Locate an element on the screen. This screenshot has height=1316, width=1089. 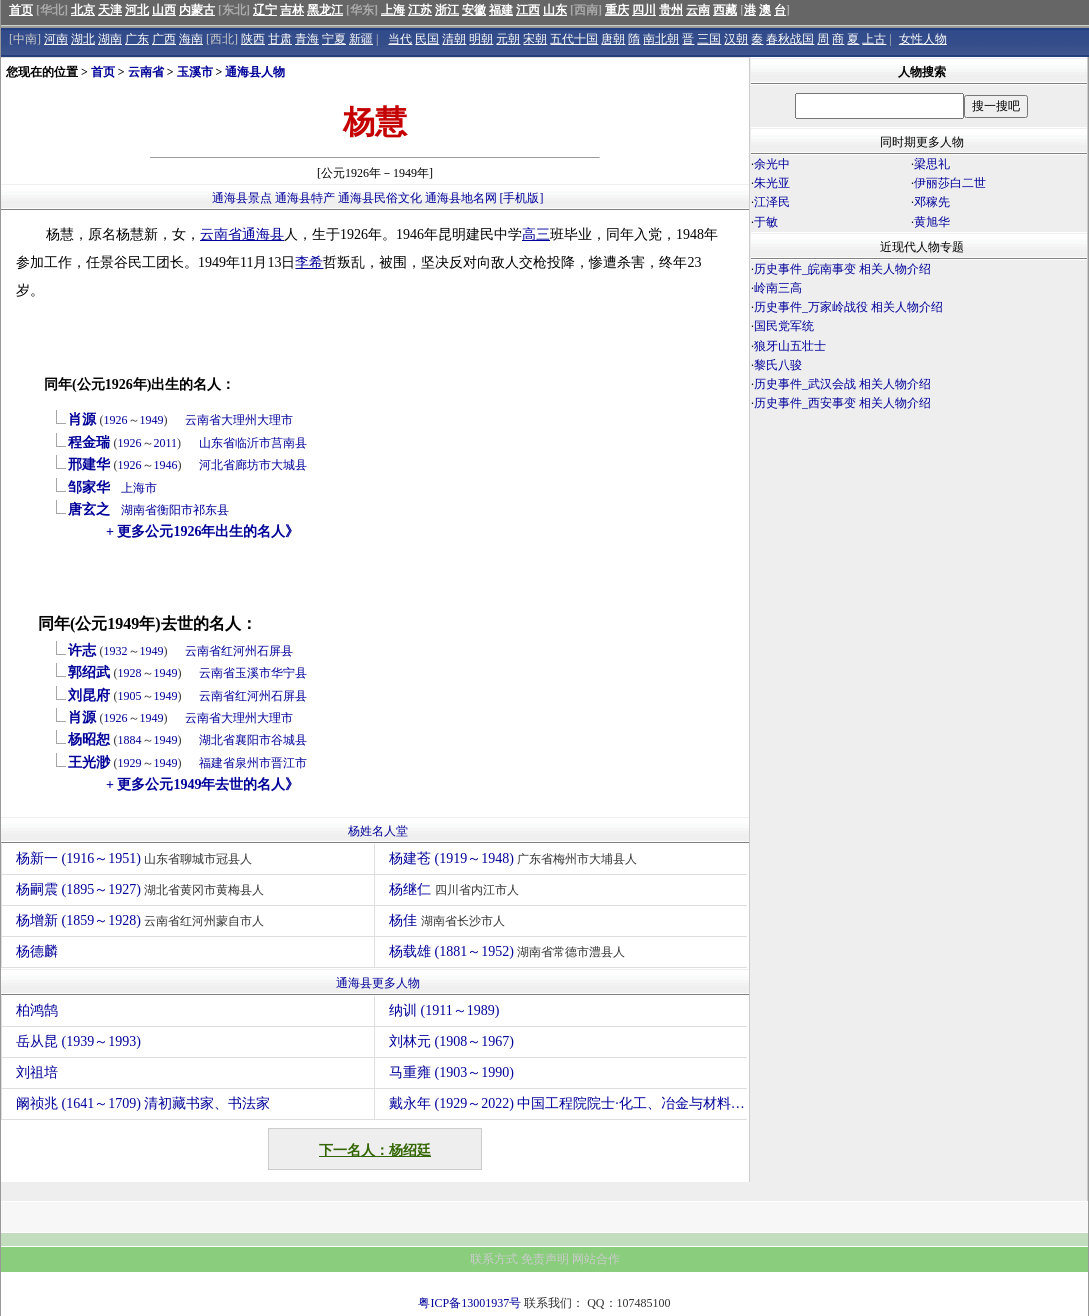
安徽 is located at coordinates (474, 10).